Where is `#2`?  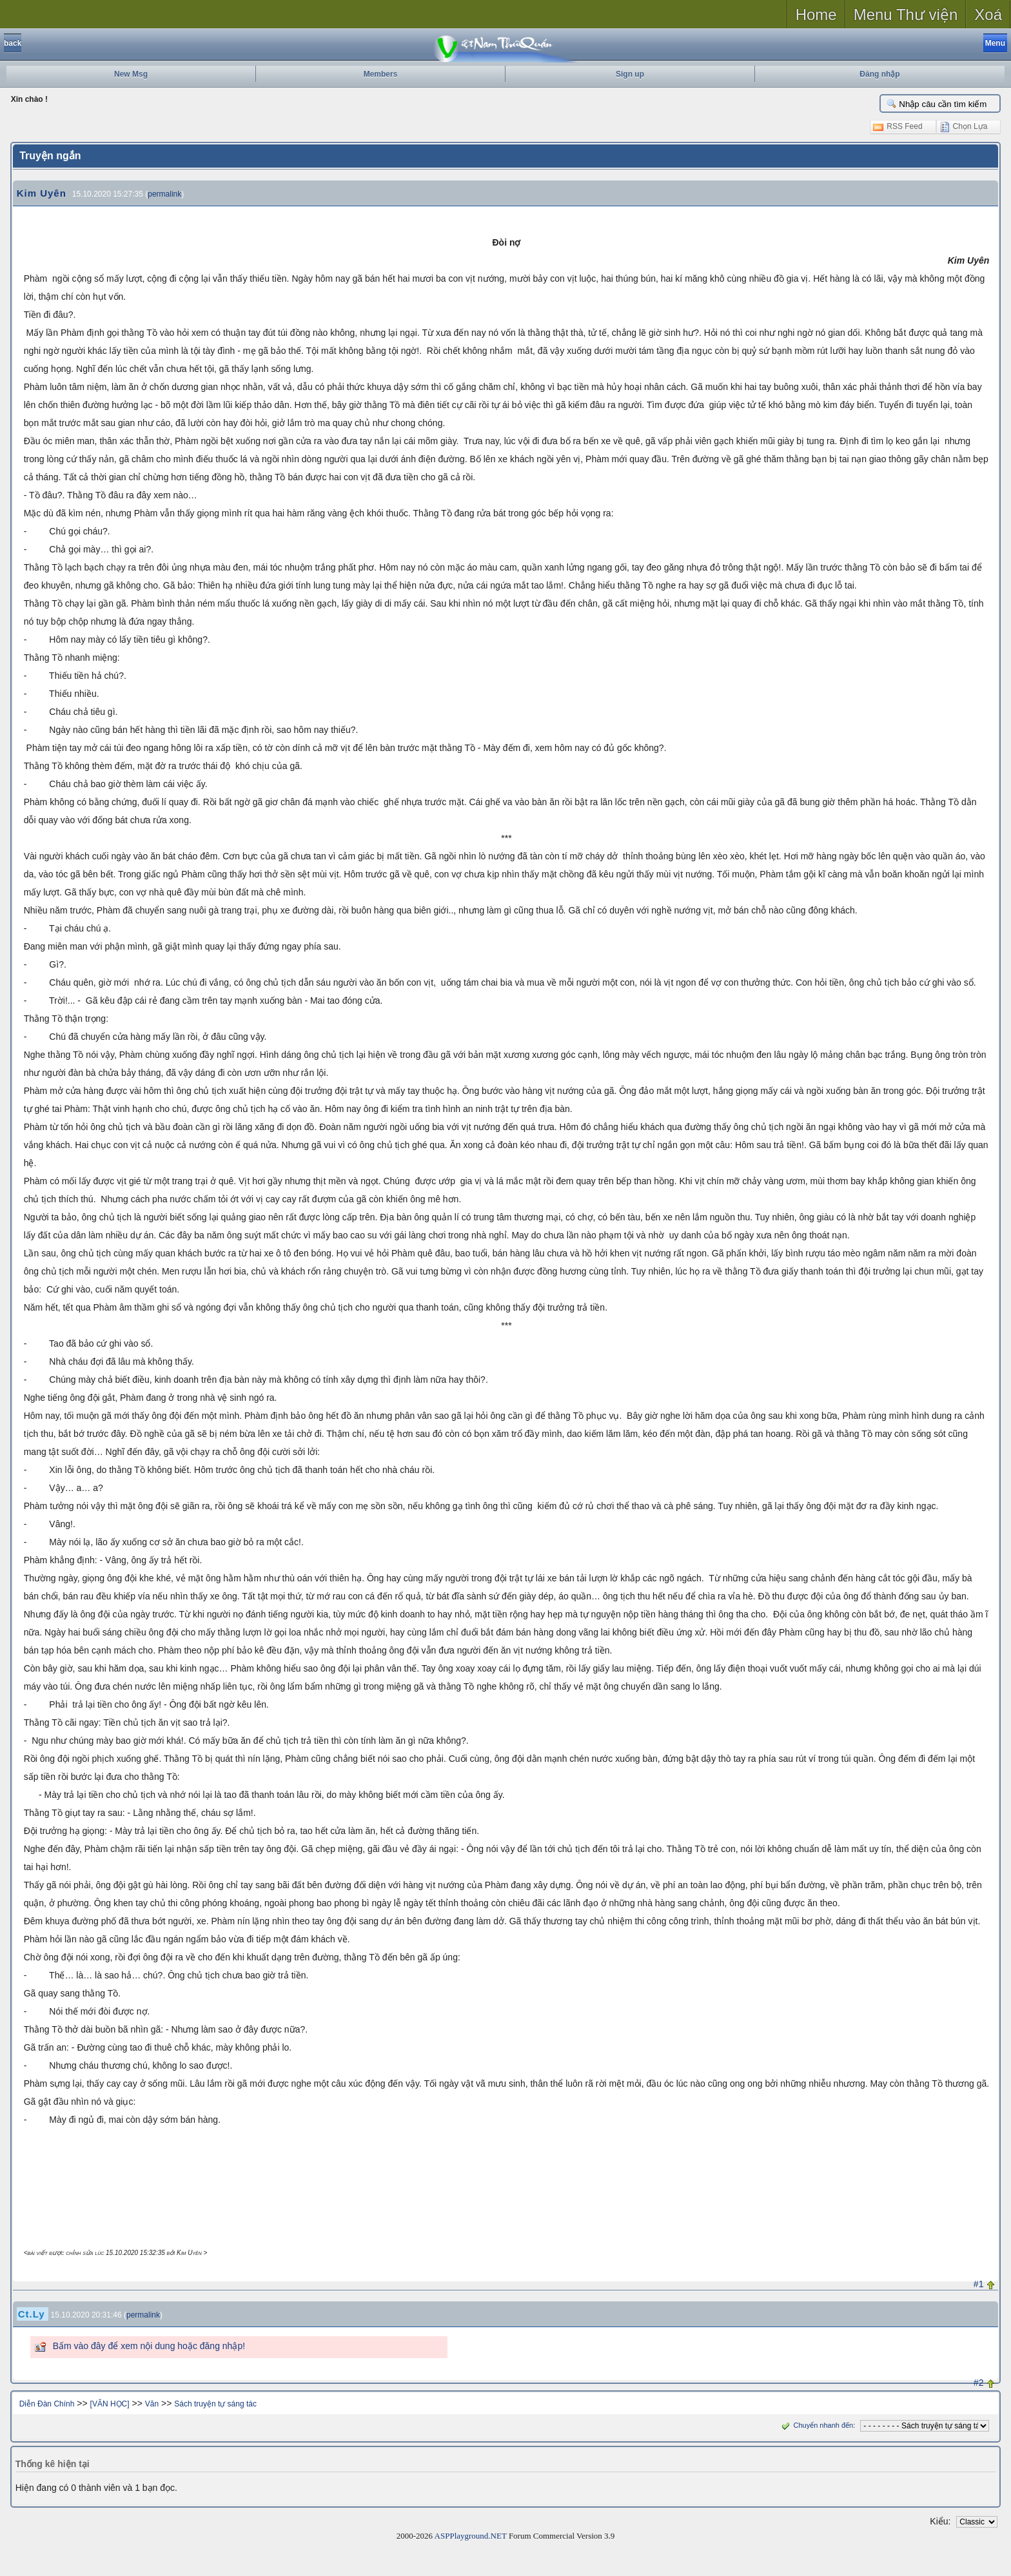
#2 is located at coordinates (979, 2382).